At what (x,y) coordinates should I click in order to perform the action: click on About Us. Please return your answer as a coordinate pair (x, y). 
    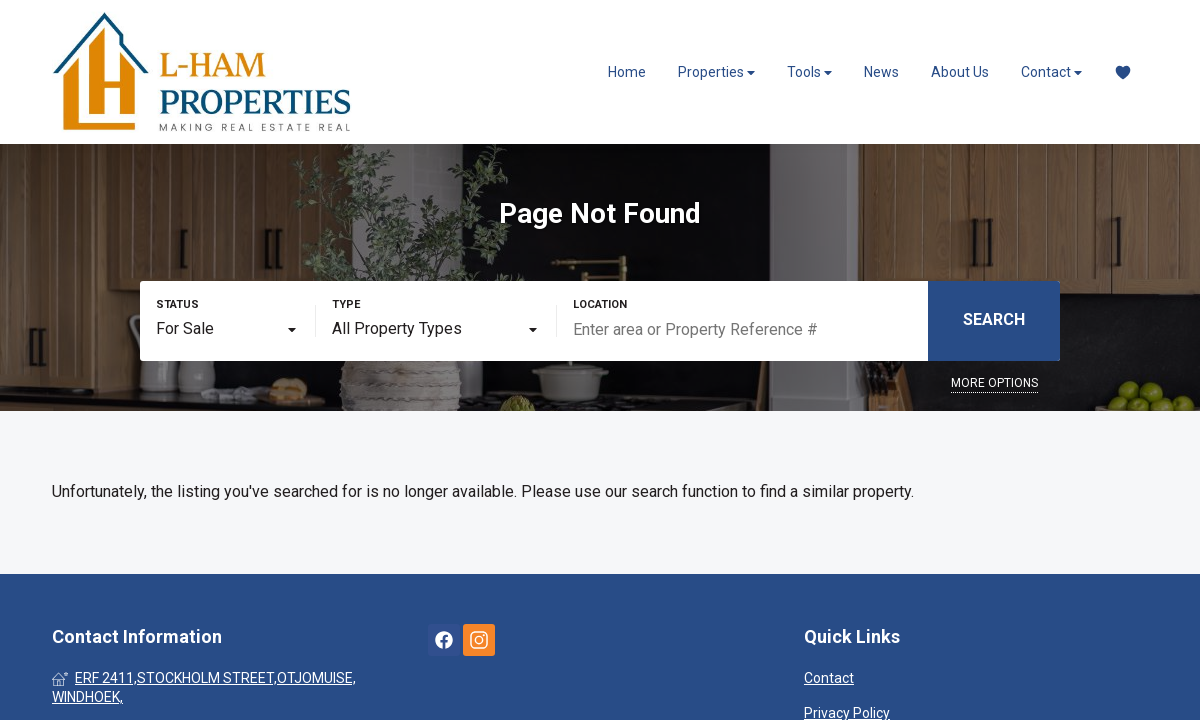
    Looking at the image, I should click on (960, 72).